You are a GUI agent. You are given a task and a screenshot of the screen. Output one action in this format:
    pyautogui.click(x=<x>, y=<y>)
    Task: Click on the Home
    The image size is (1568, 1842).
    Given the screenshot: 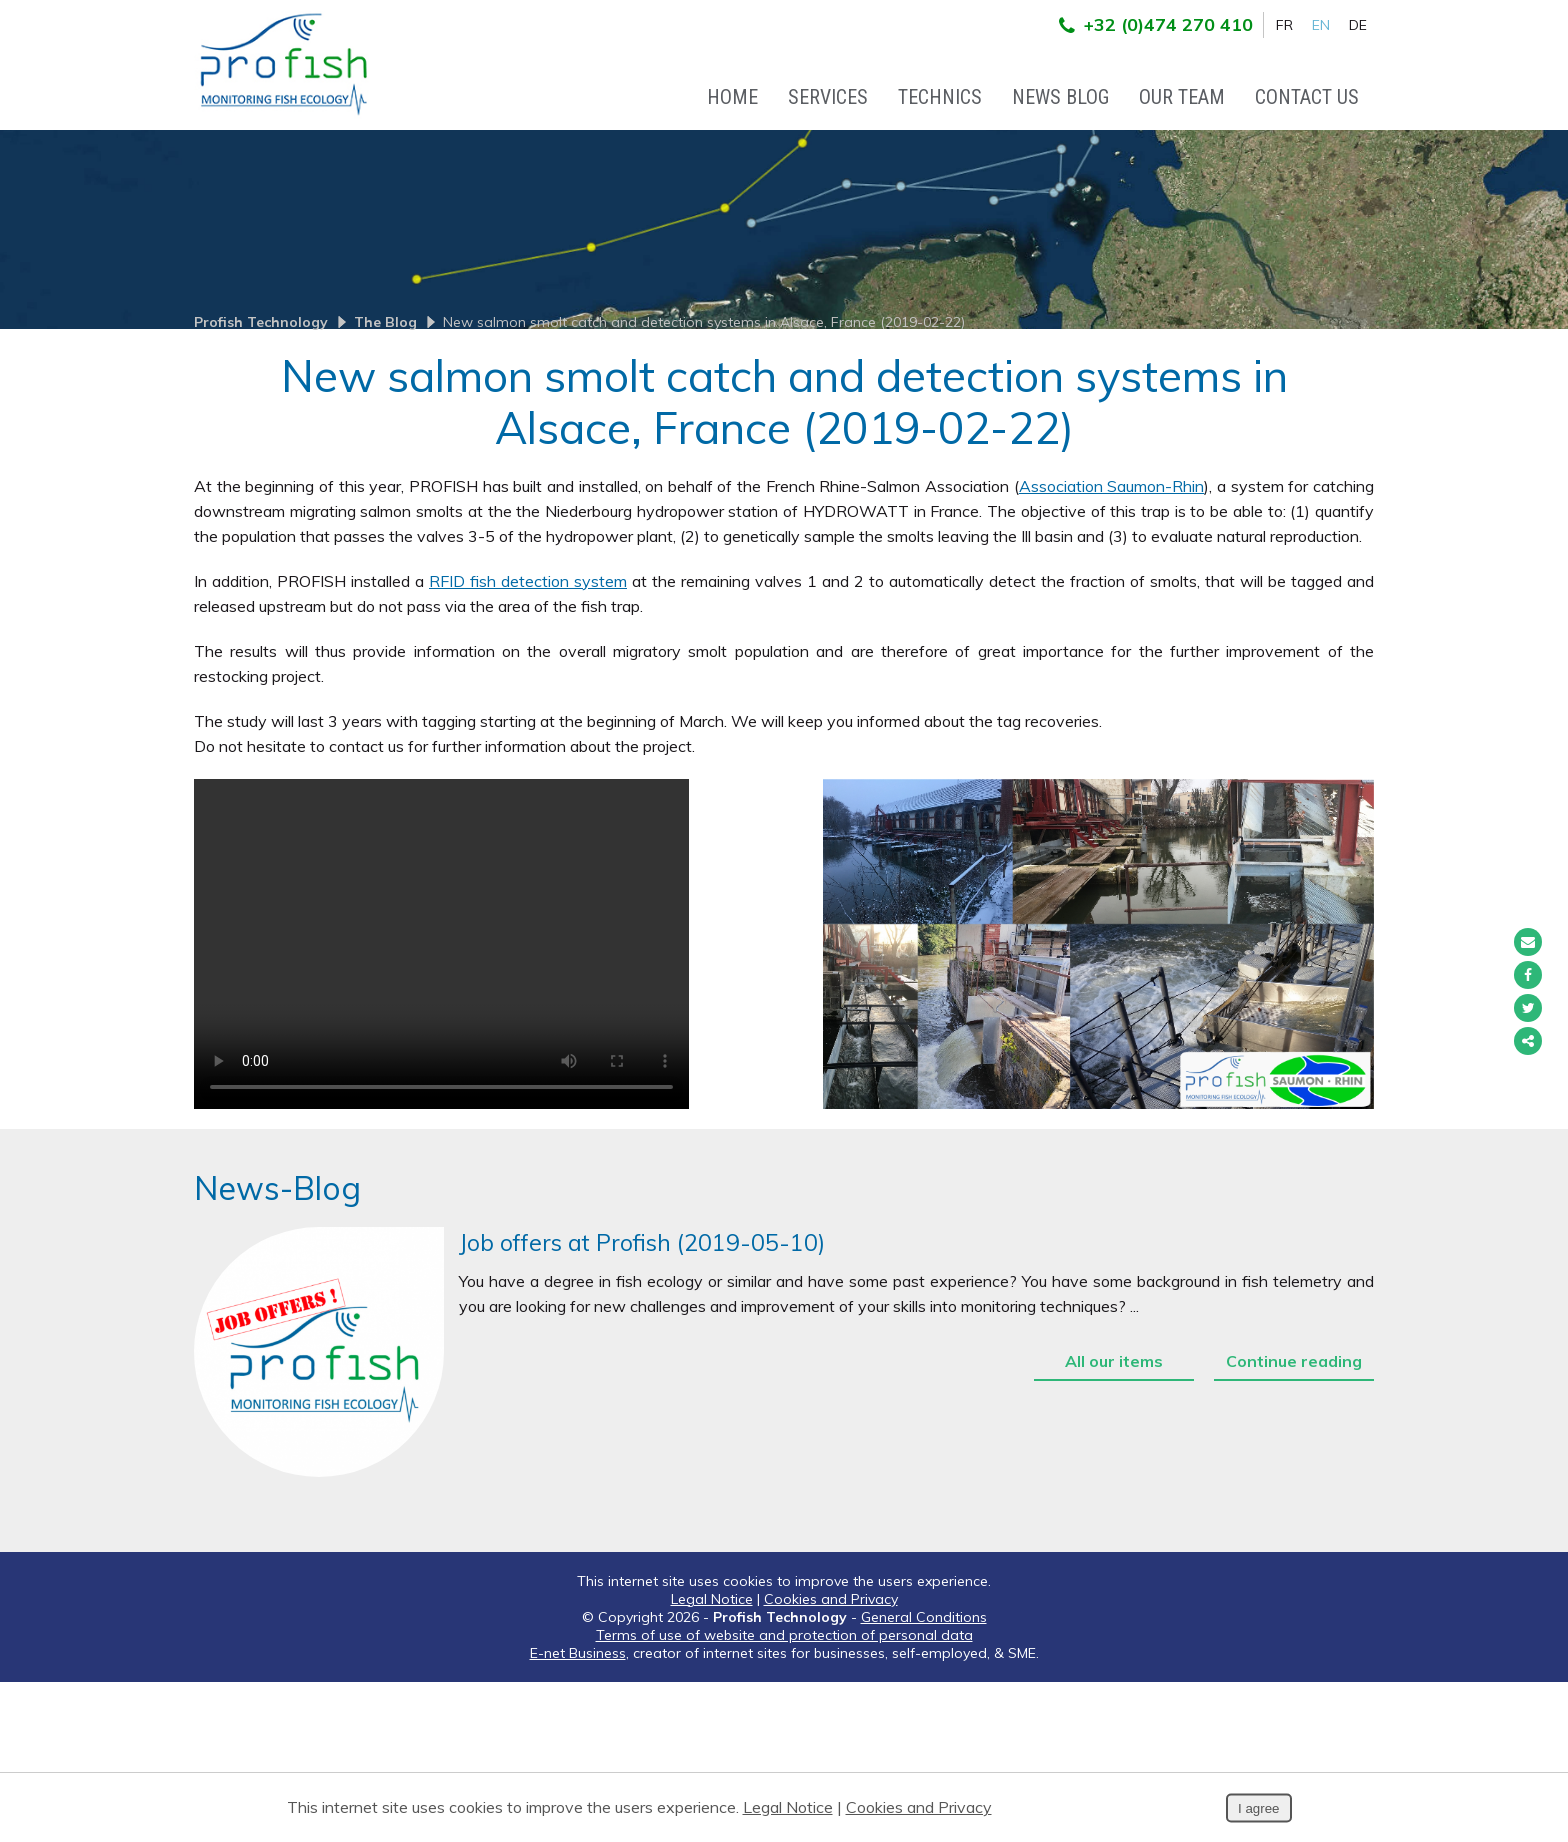 What is the action you would take?
    pyautogui.click(x=732, y=97)
    